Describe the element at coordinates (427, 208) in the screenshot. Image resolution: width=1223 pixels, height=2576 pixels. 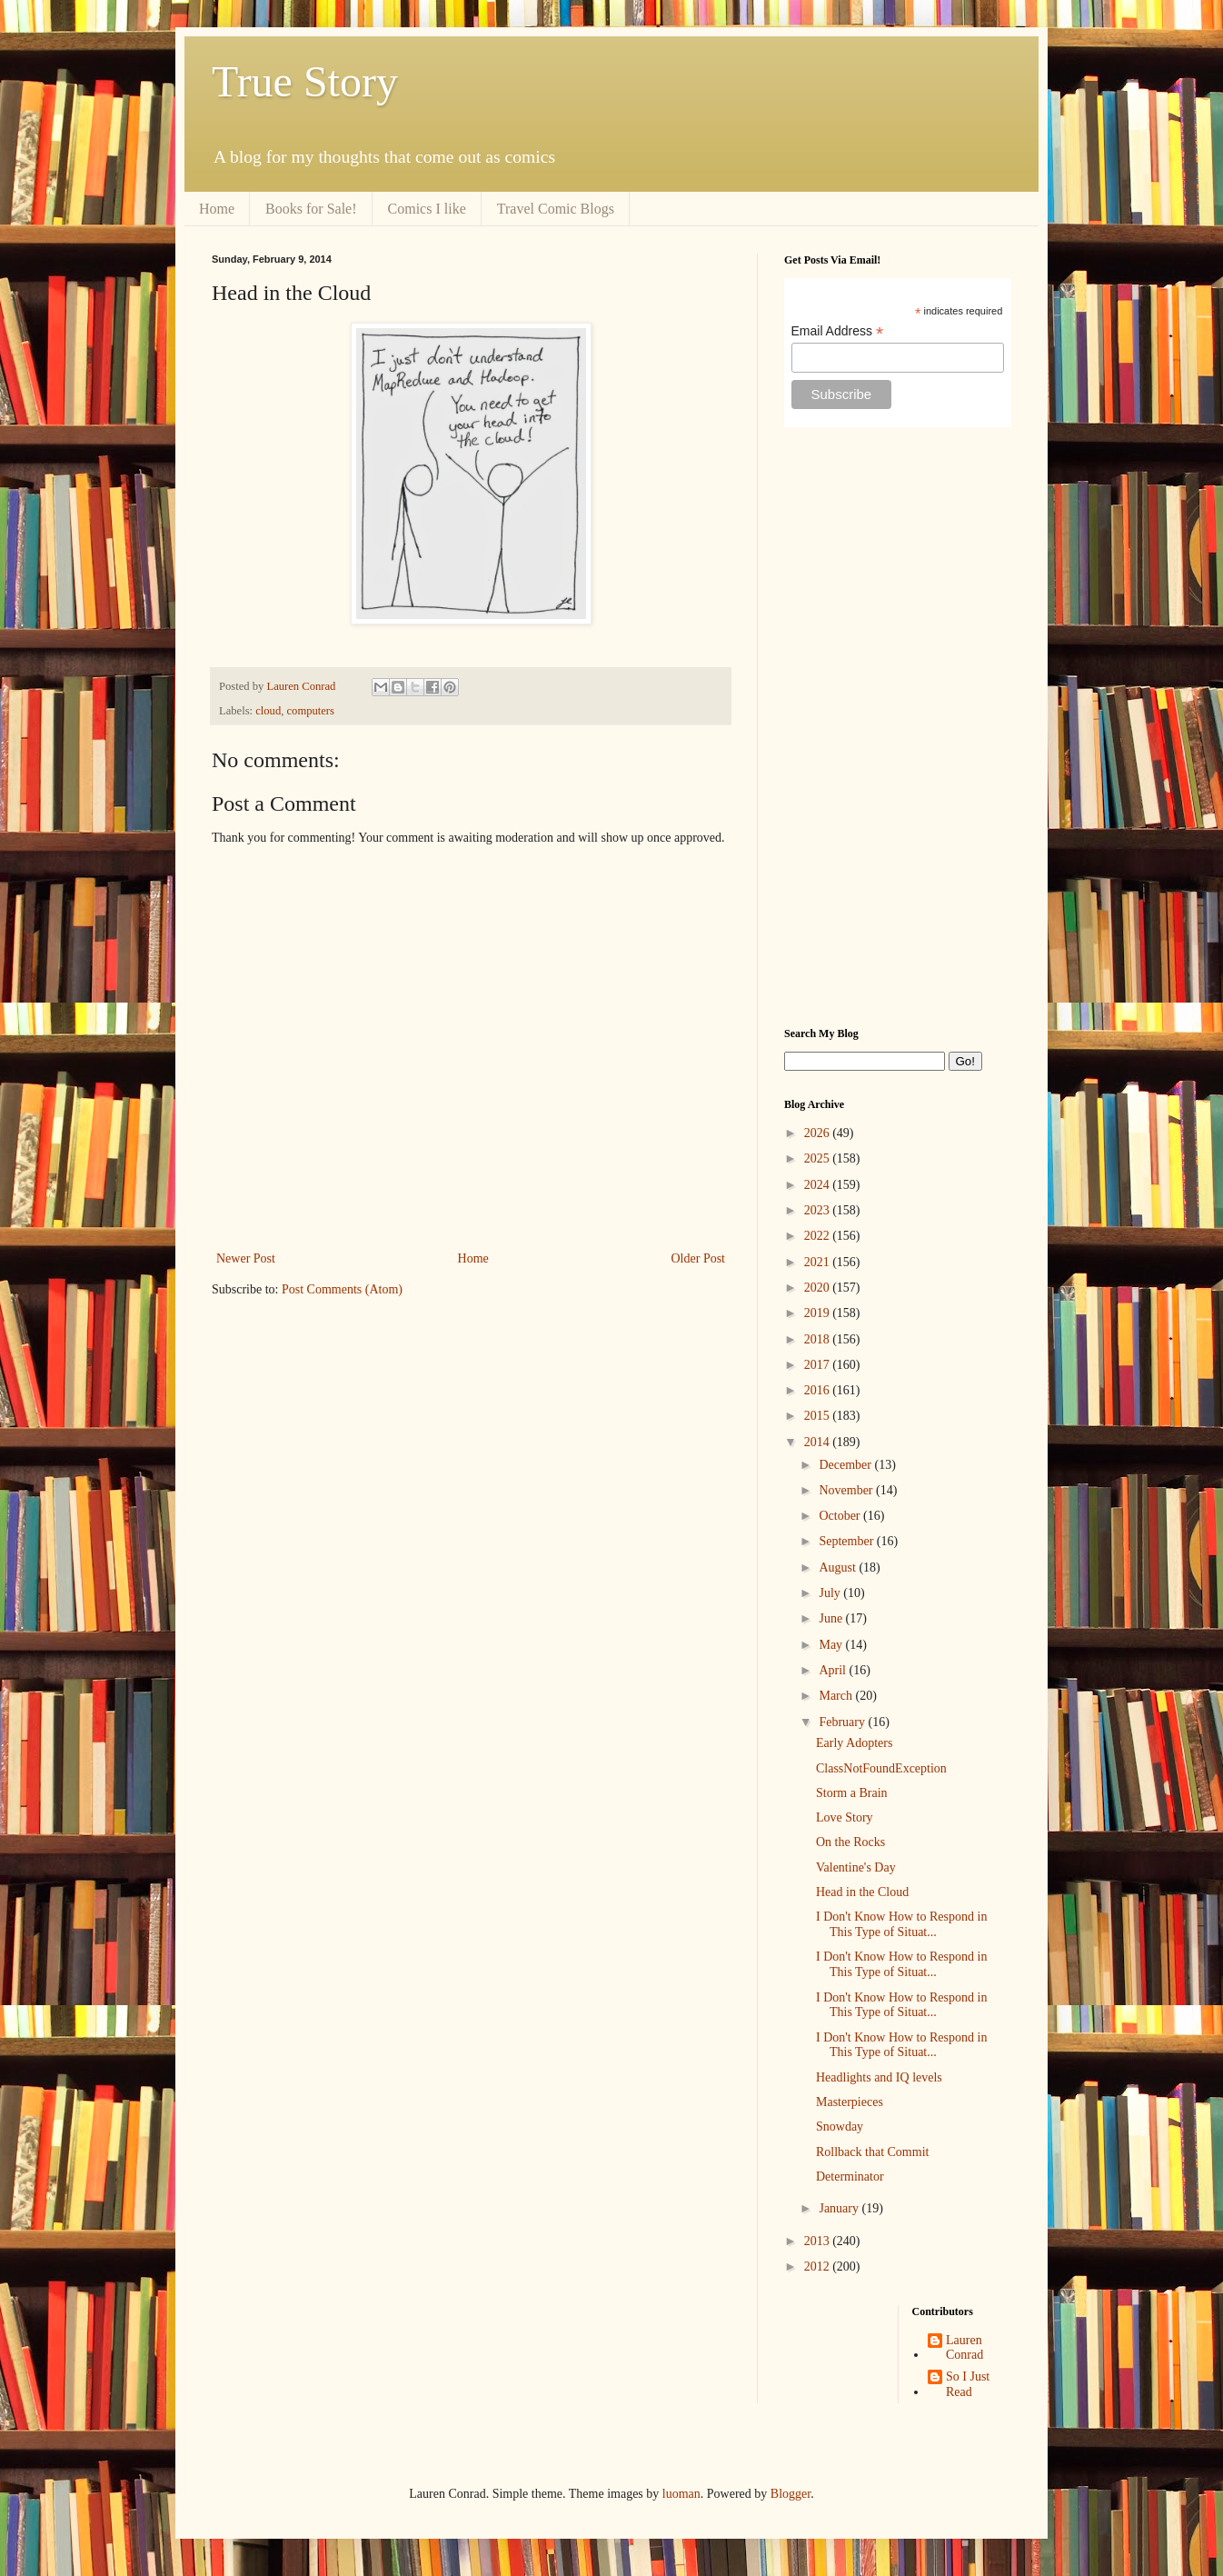
I see `Comics I like` at that location.